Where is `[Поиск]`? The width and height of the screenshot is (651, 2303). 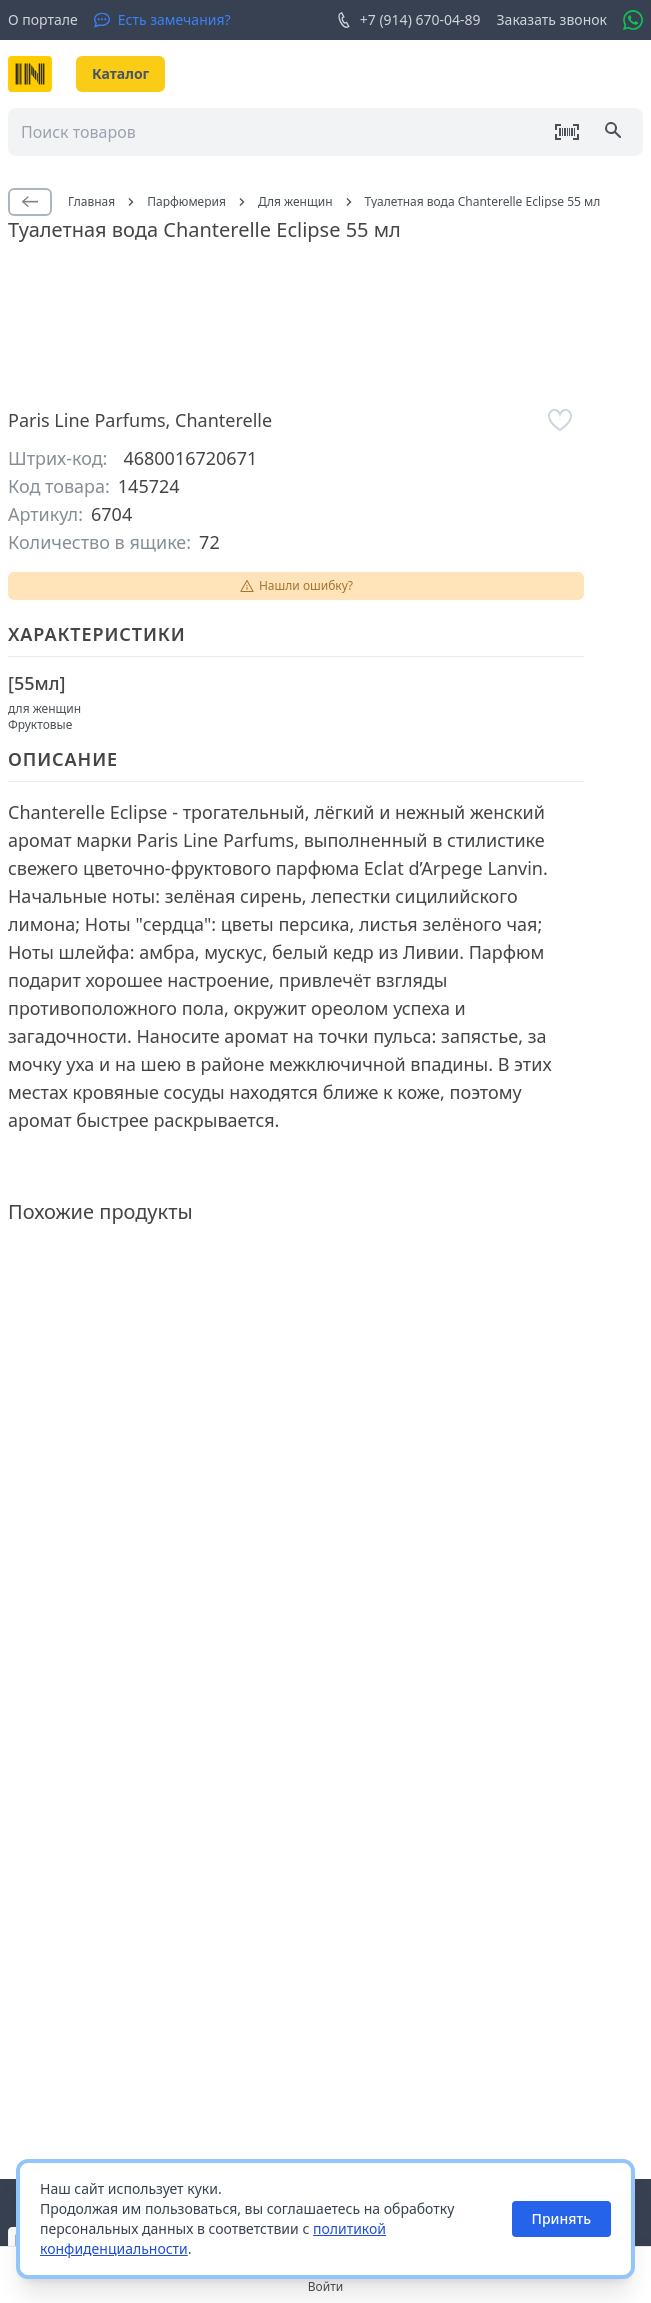
[Поиск] is located at coordinates (615, 132).